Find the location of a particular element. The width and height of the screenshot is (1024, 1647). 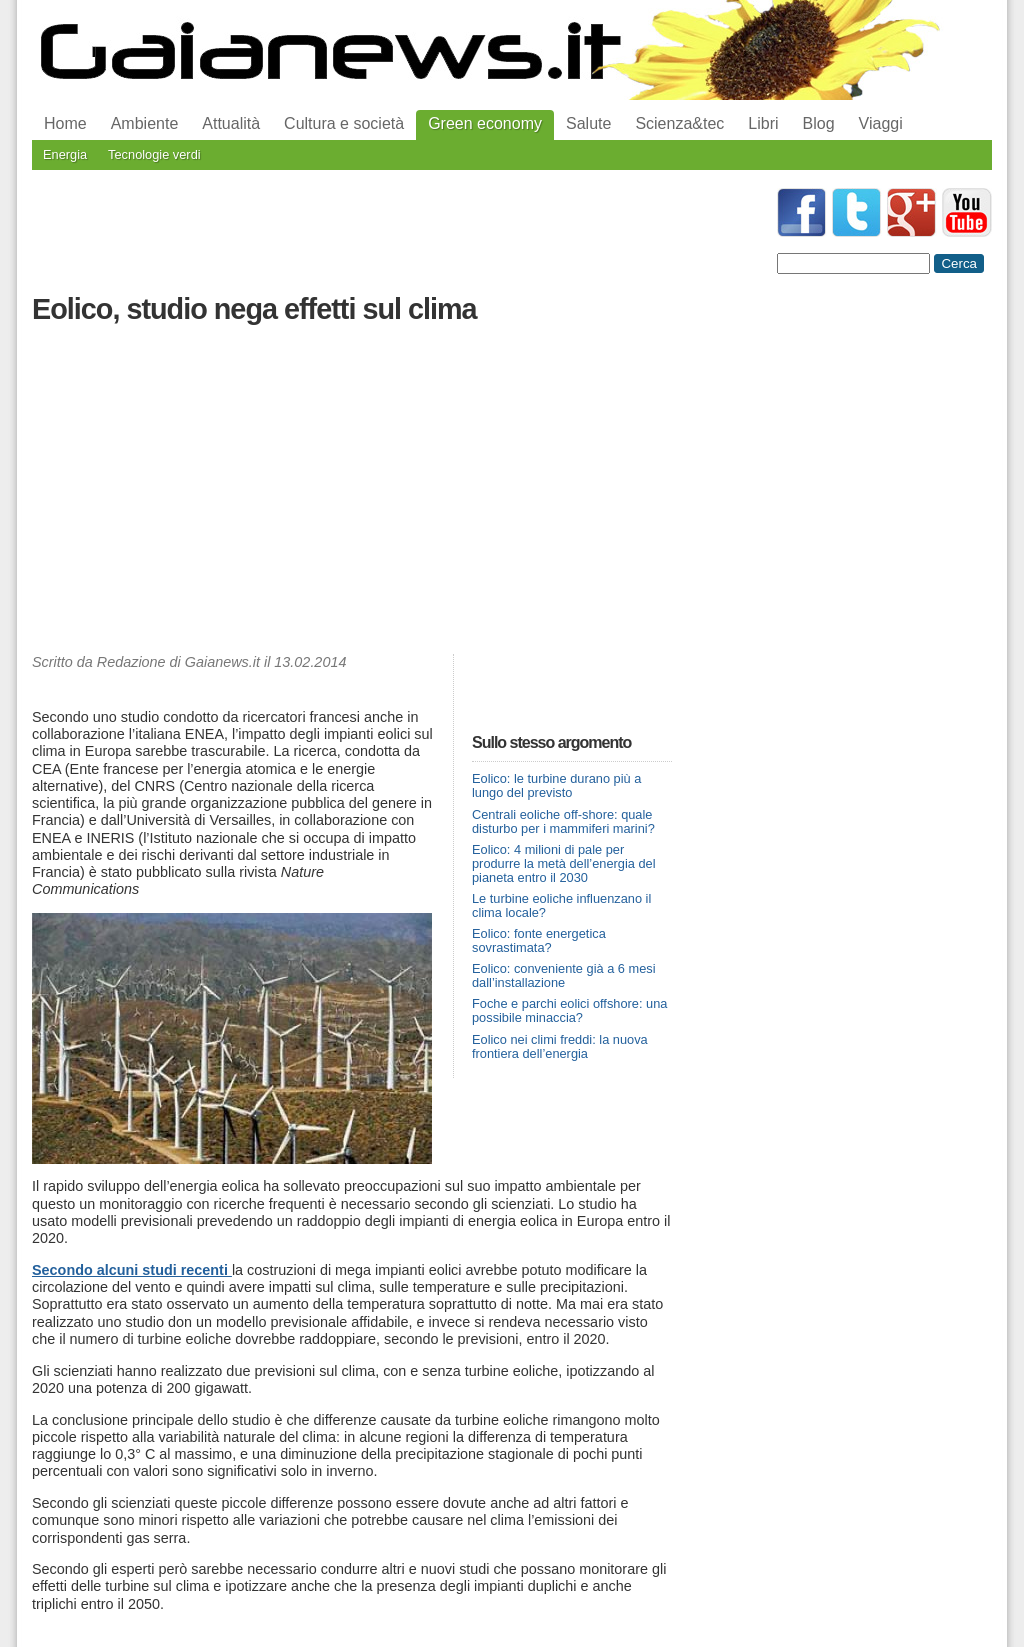

Eolico nei climi freddi: la nuova frontiera dell’energia is located at coordinates (560, 1046).